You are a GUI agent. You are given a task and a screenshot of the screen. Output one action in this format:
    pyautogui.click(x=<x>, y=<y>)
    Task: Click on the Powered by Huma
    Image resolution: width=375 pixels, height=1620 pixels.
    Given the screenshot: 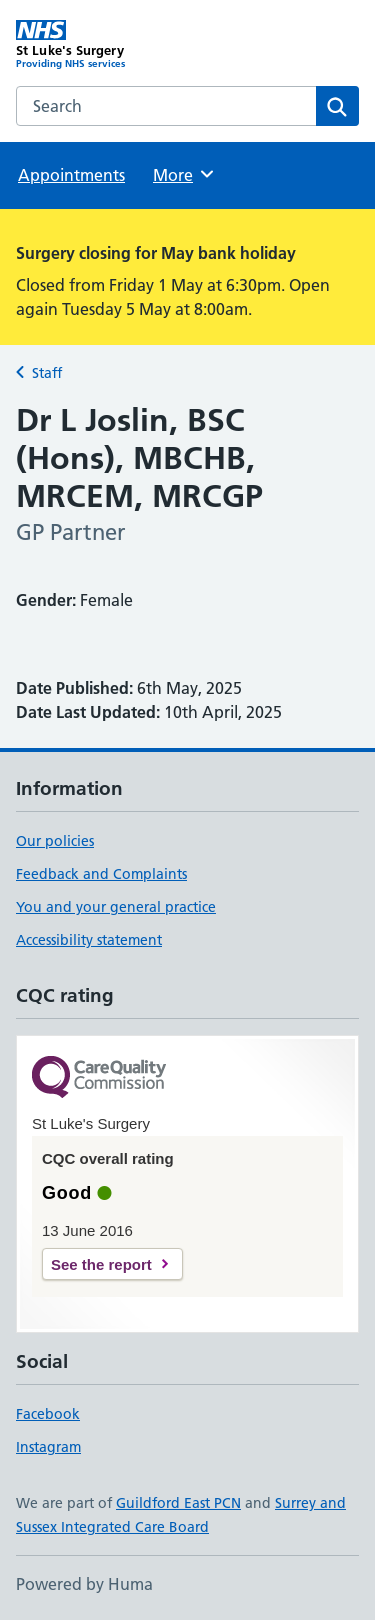 What is the action you would take?
    pyautogui.click(x=84, y=1584)
    